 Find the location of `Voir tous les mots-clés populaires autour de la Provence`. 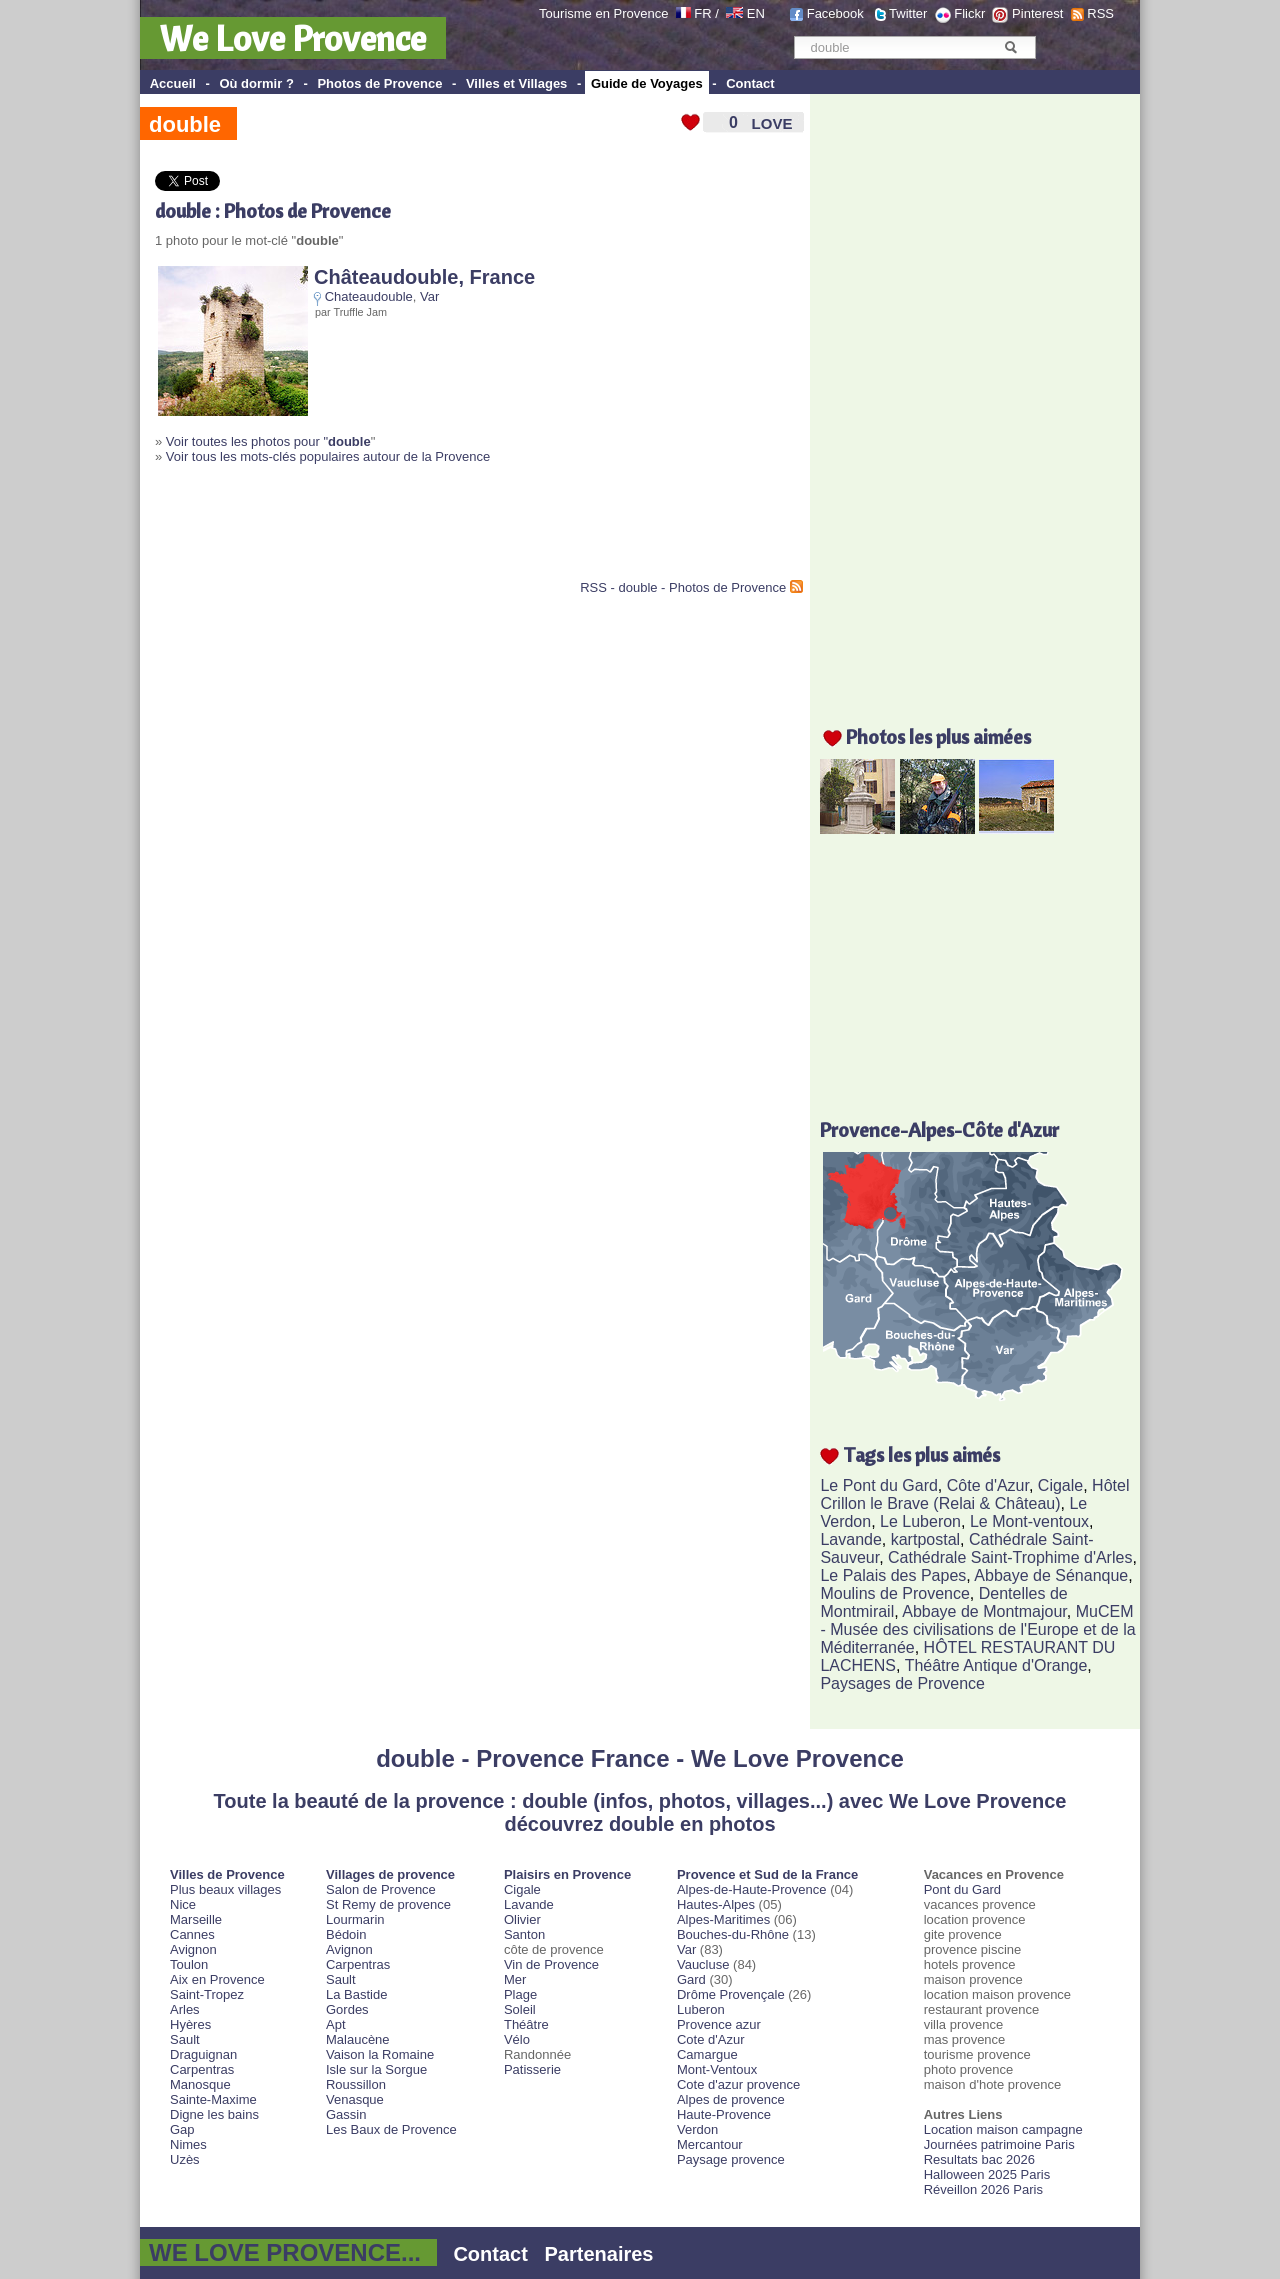

Voir tous les mots-clés populaires autour de la Provence is located at coordinates (328, 456).